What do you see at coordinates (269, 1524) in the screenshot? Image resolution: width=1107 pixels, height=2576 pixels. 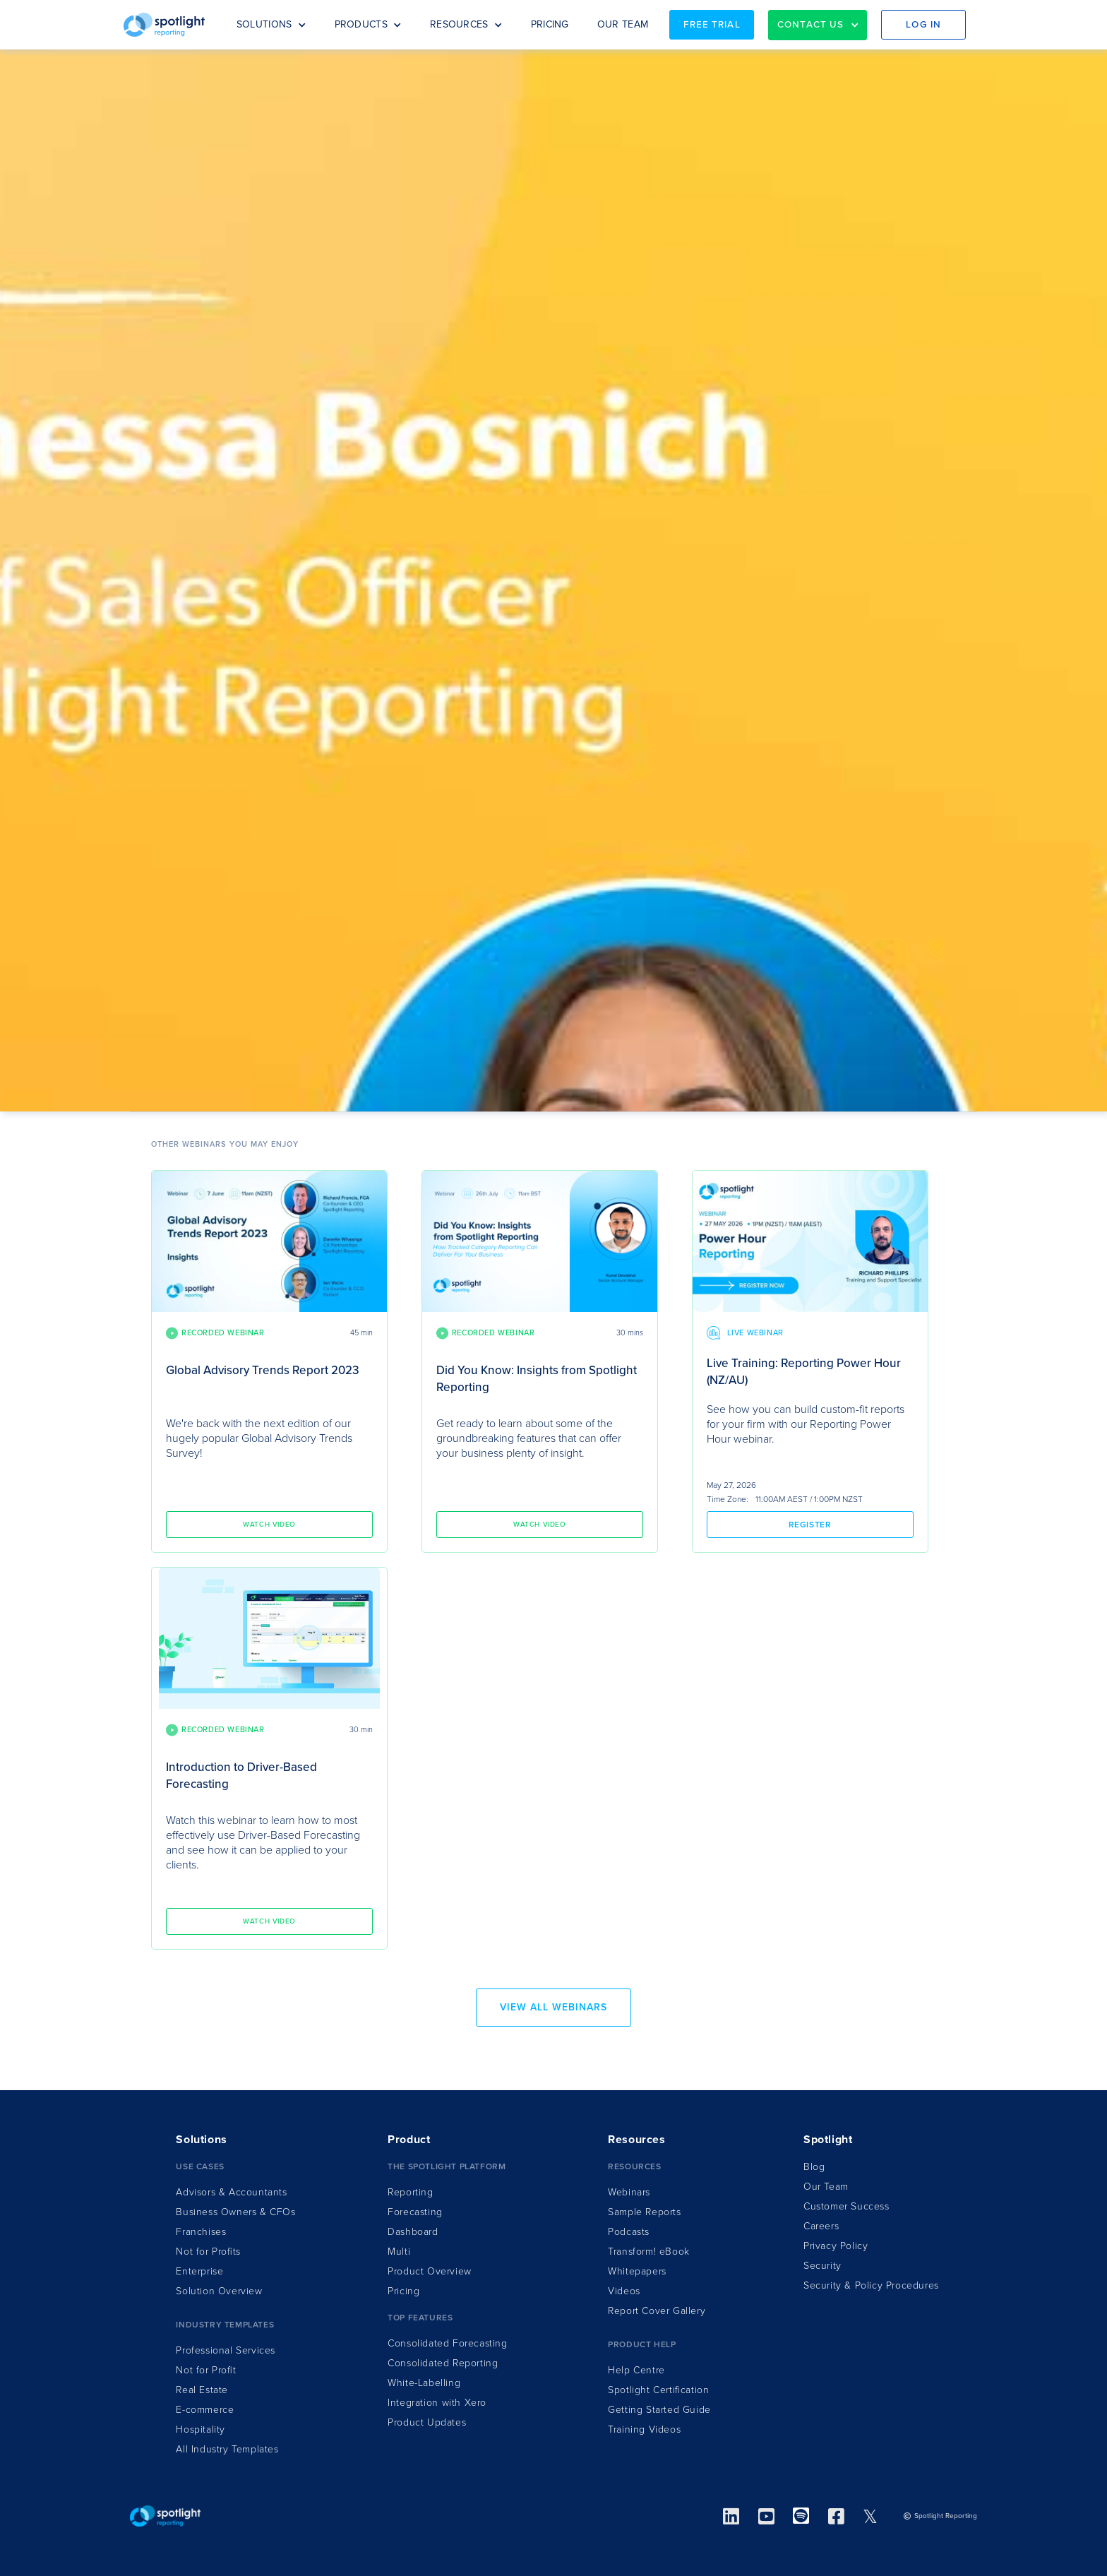 I see `Watch video` at bounding box center [269, 1524].